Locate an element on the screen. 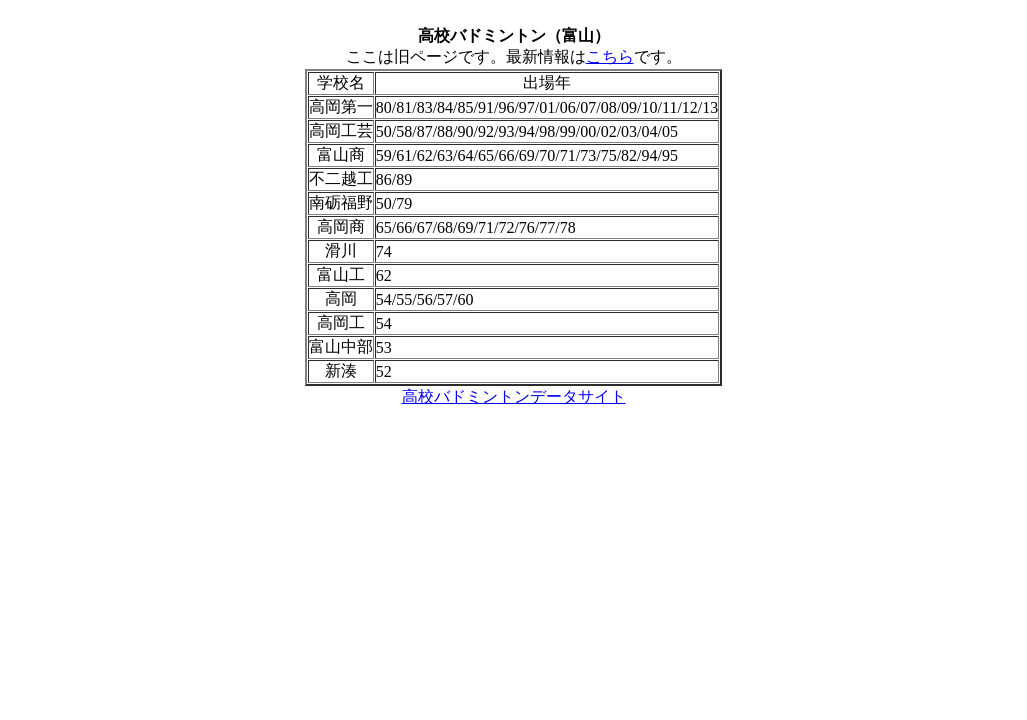 The width and height of the screenshot is (1027, 720). こちら is located at coordinates (610, 56).